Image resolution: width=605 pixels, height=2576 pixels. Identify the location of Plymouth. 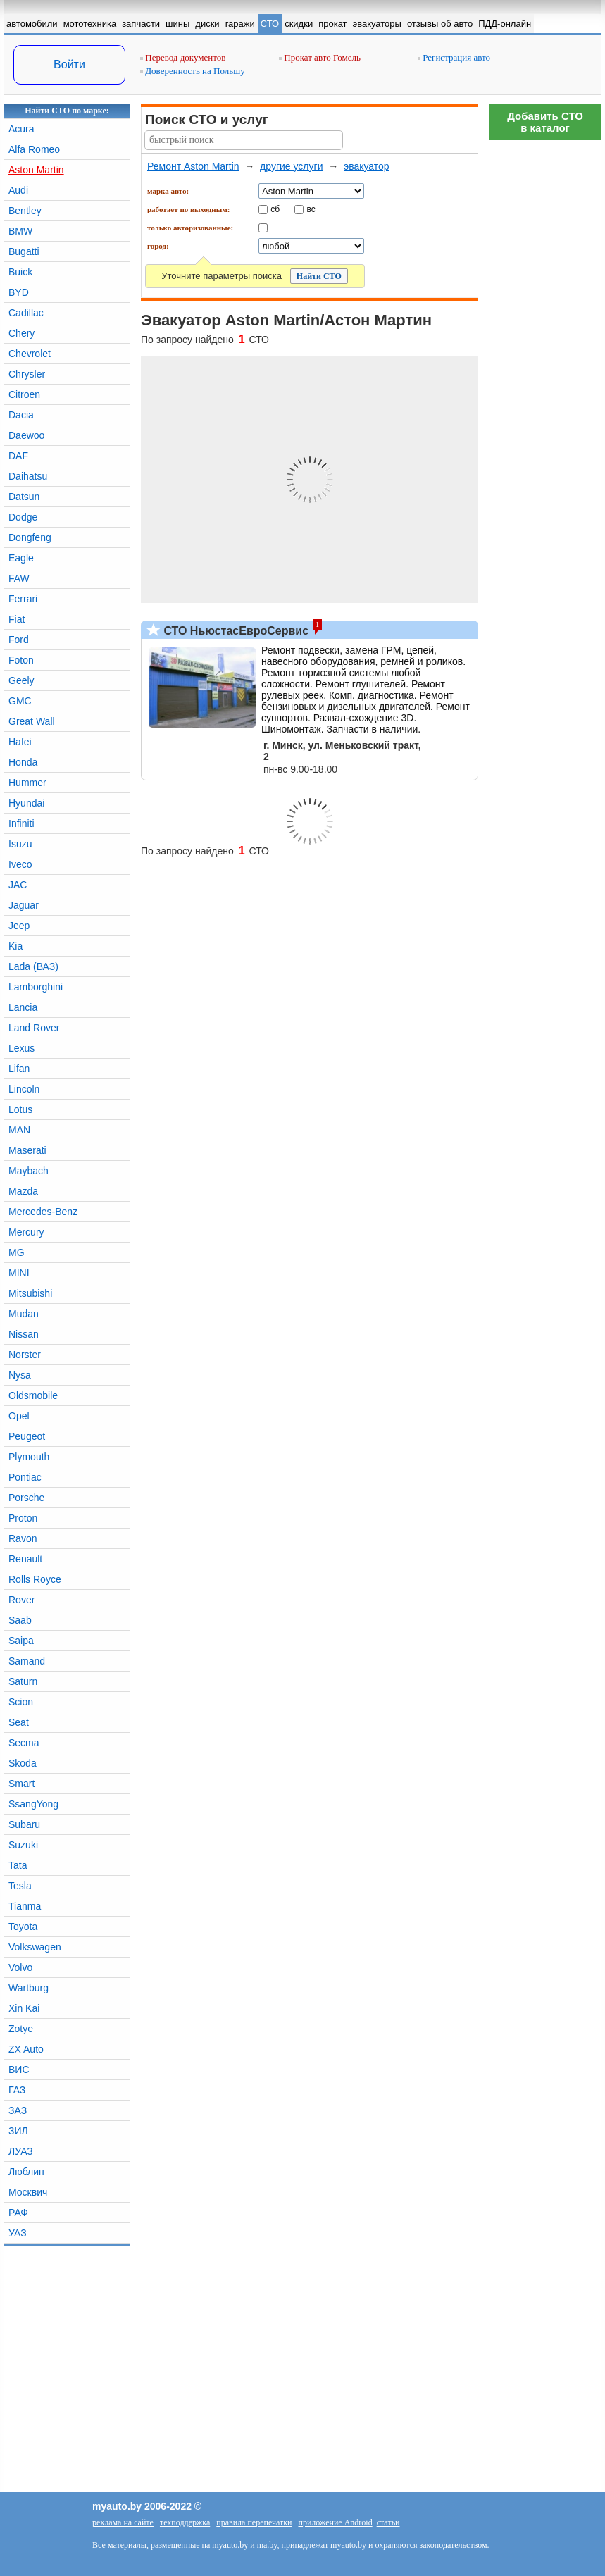
(28, 1456).